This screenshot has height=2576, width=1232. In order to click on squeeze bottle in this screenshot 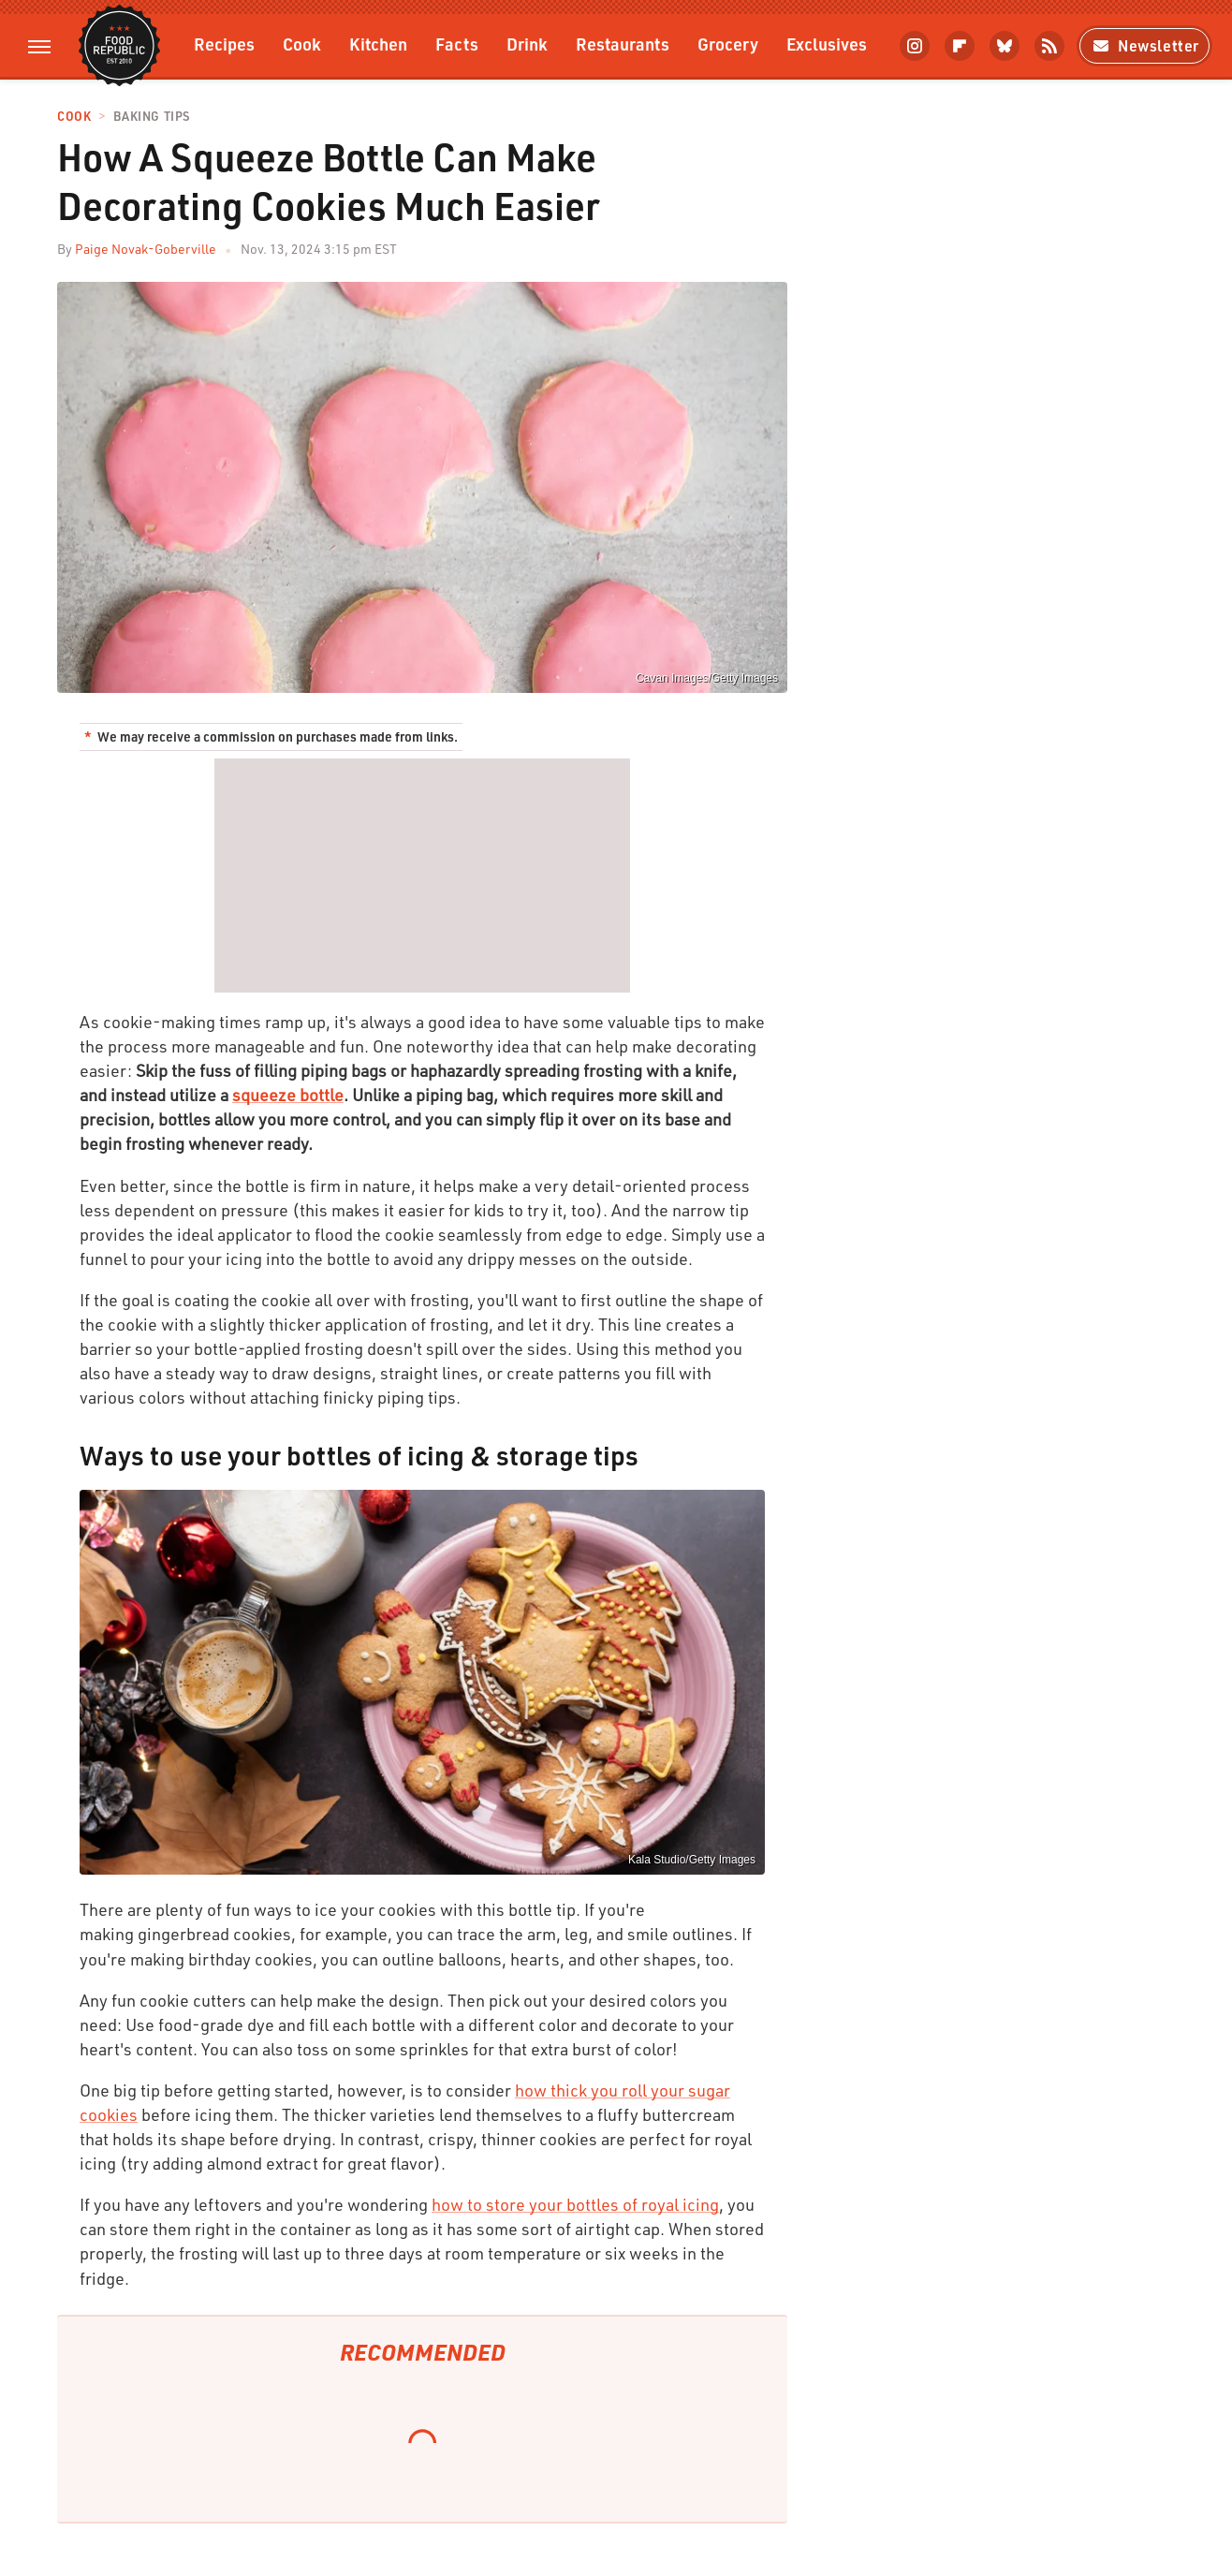, I will do `click(288, 1094)`.